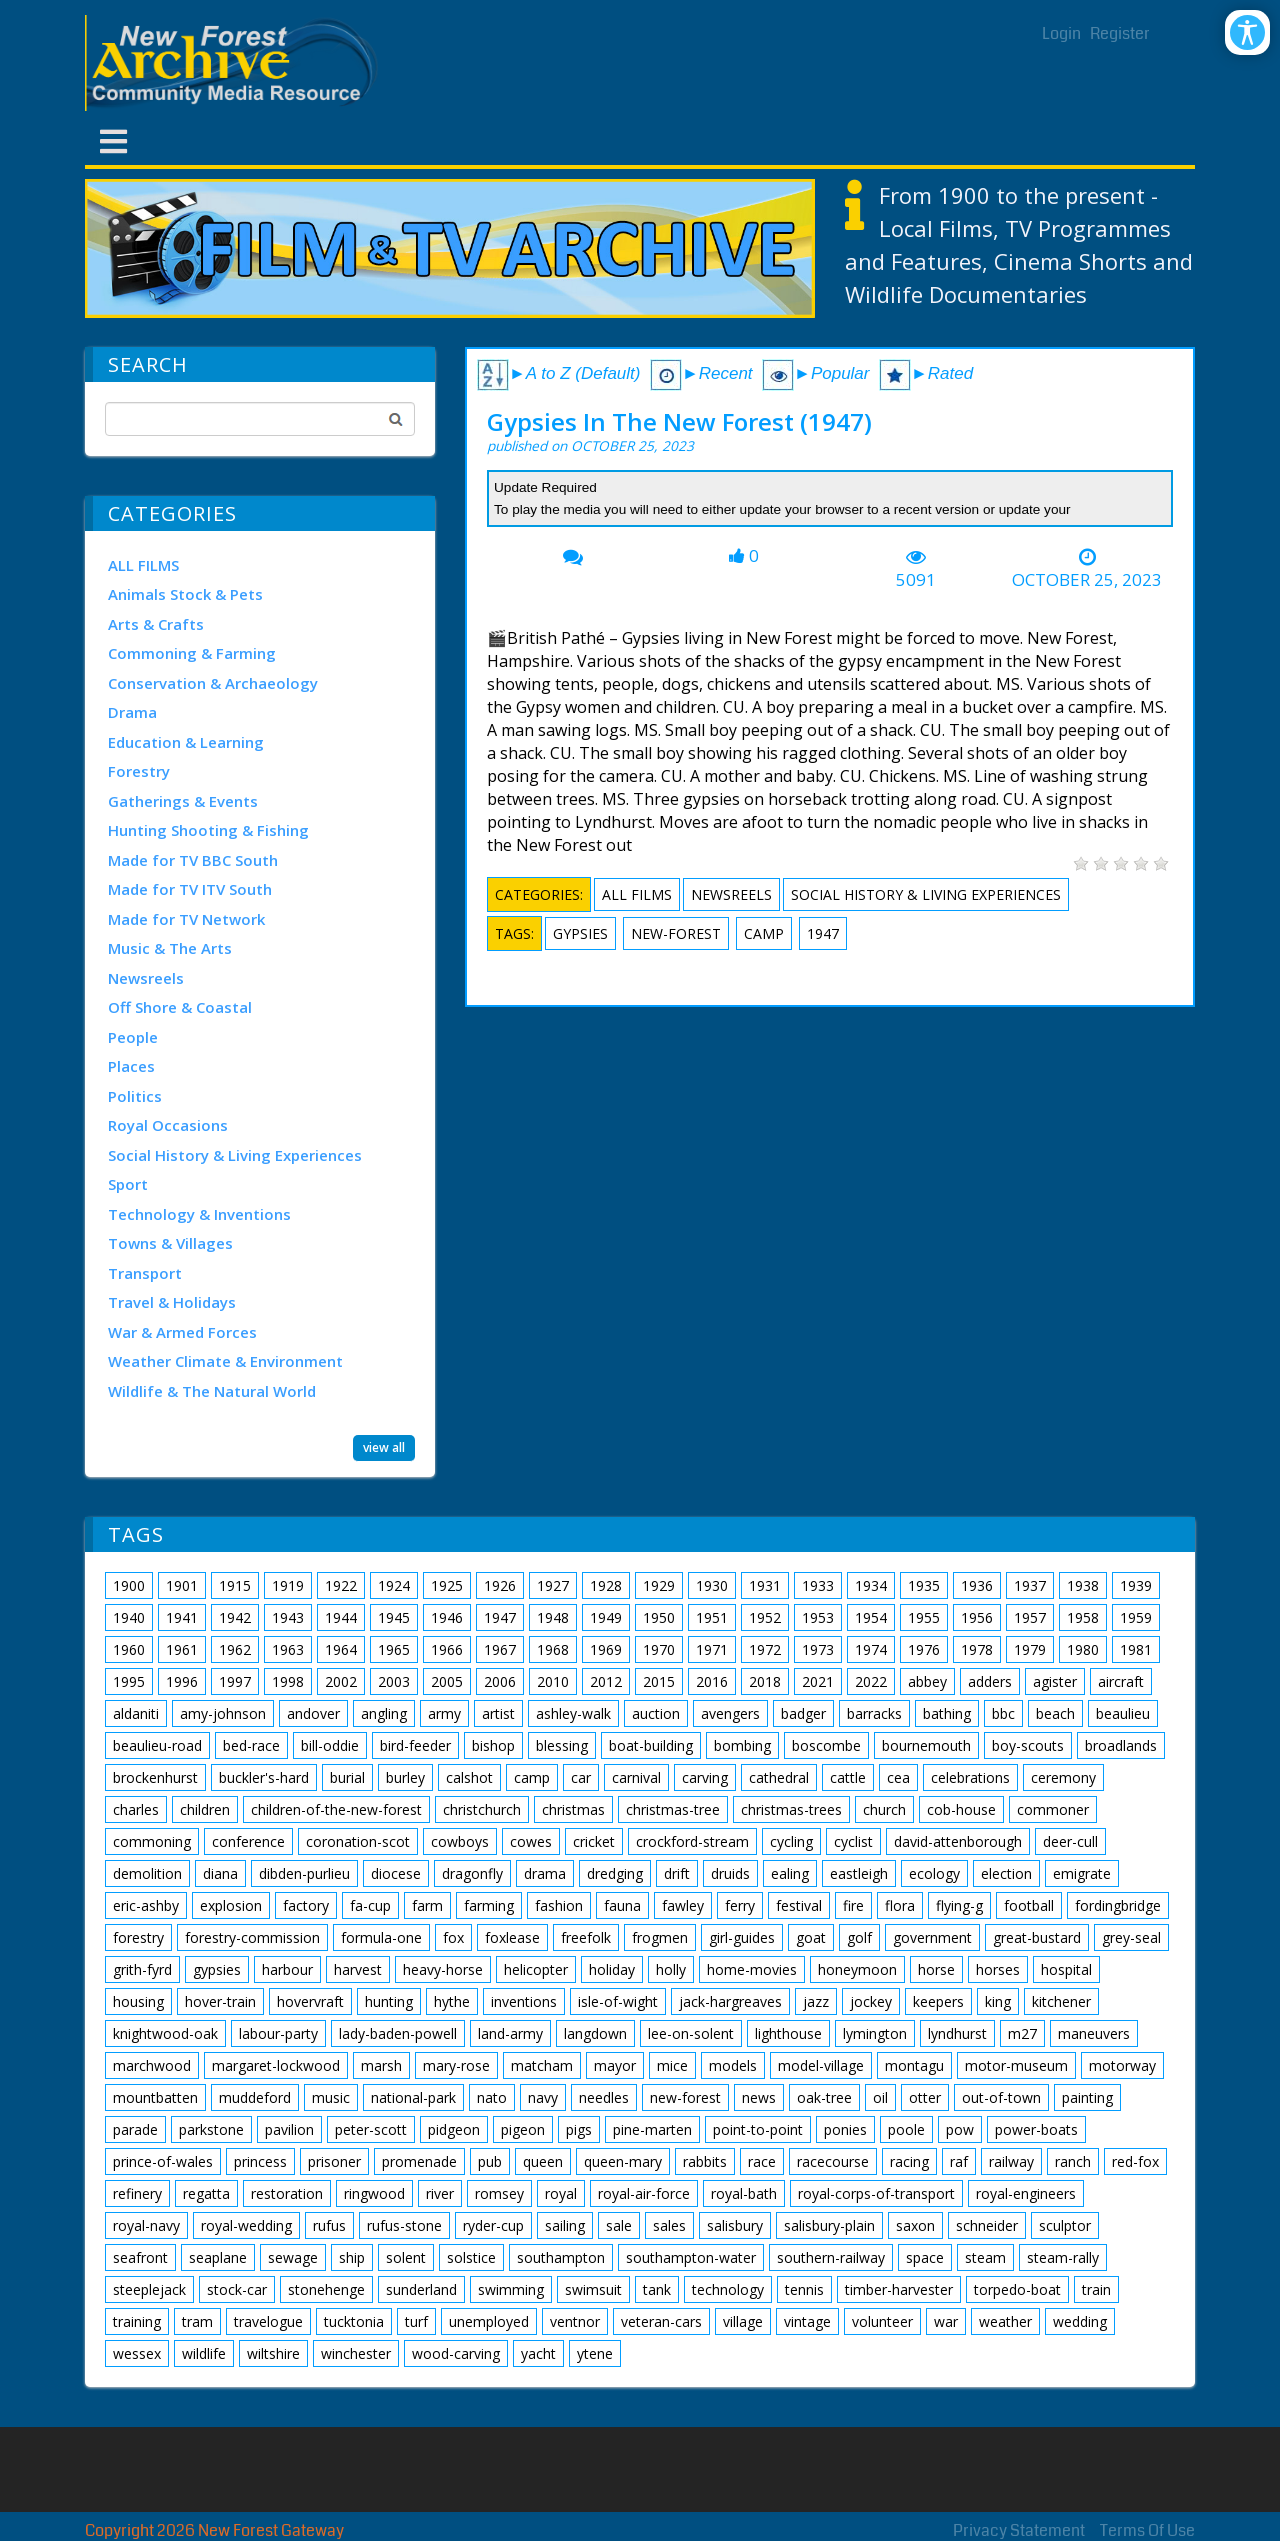  What do you see at coordinates (493, 1745) in the screenshot?
I see `bishop` at bounding box center [493, 1745].